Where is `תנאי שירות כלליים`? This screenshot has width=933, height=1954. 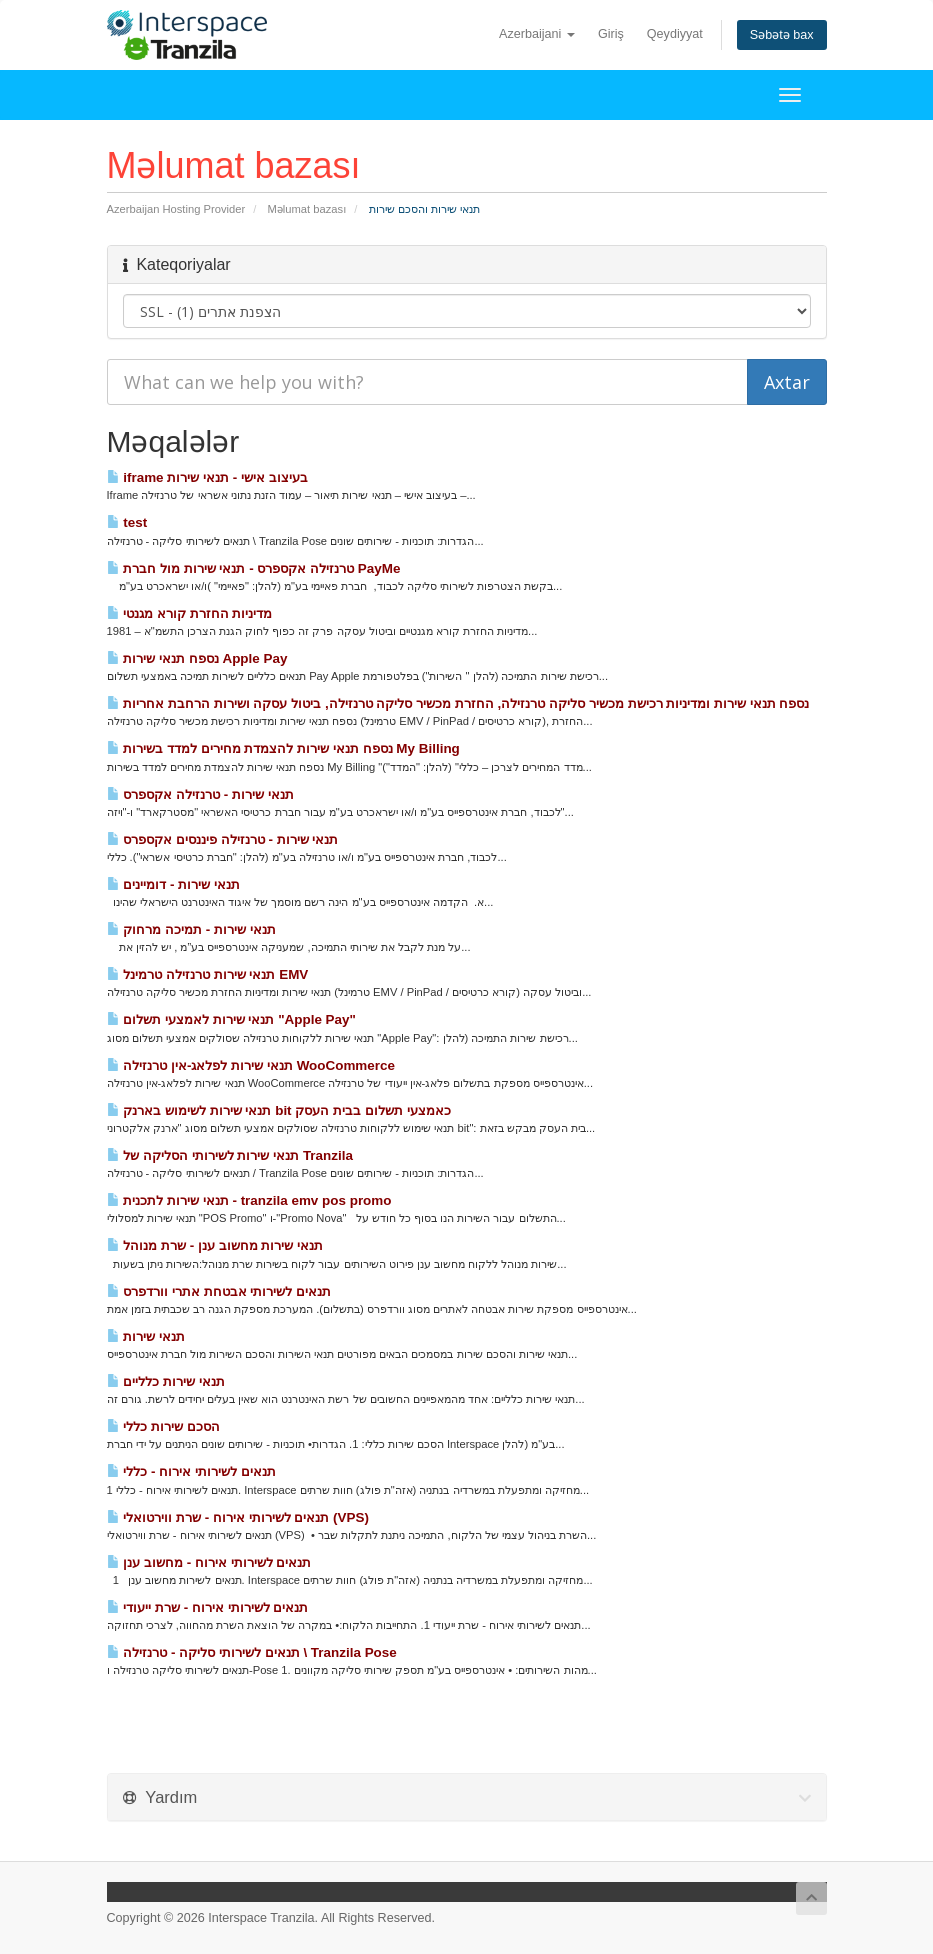
תנאי שירות כלליים is located at coordinates (166, 1381).